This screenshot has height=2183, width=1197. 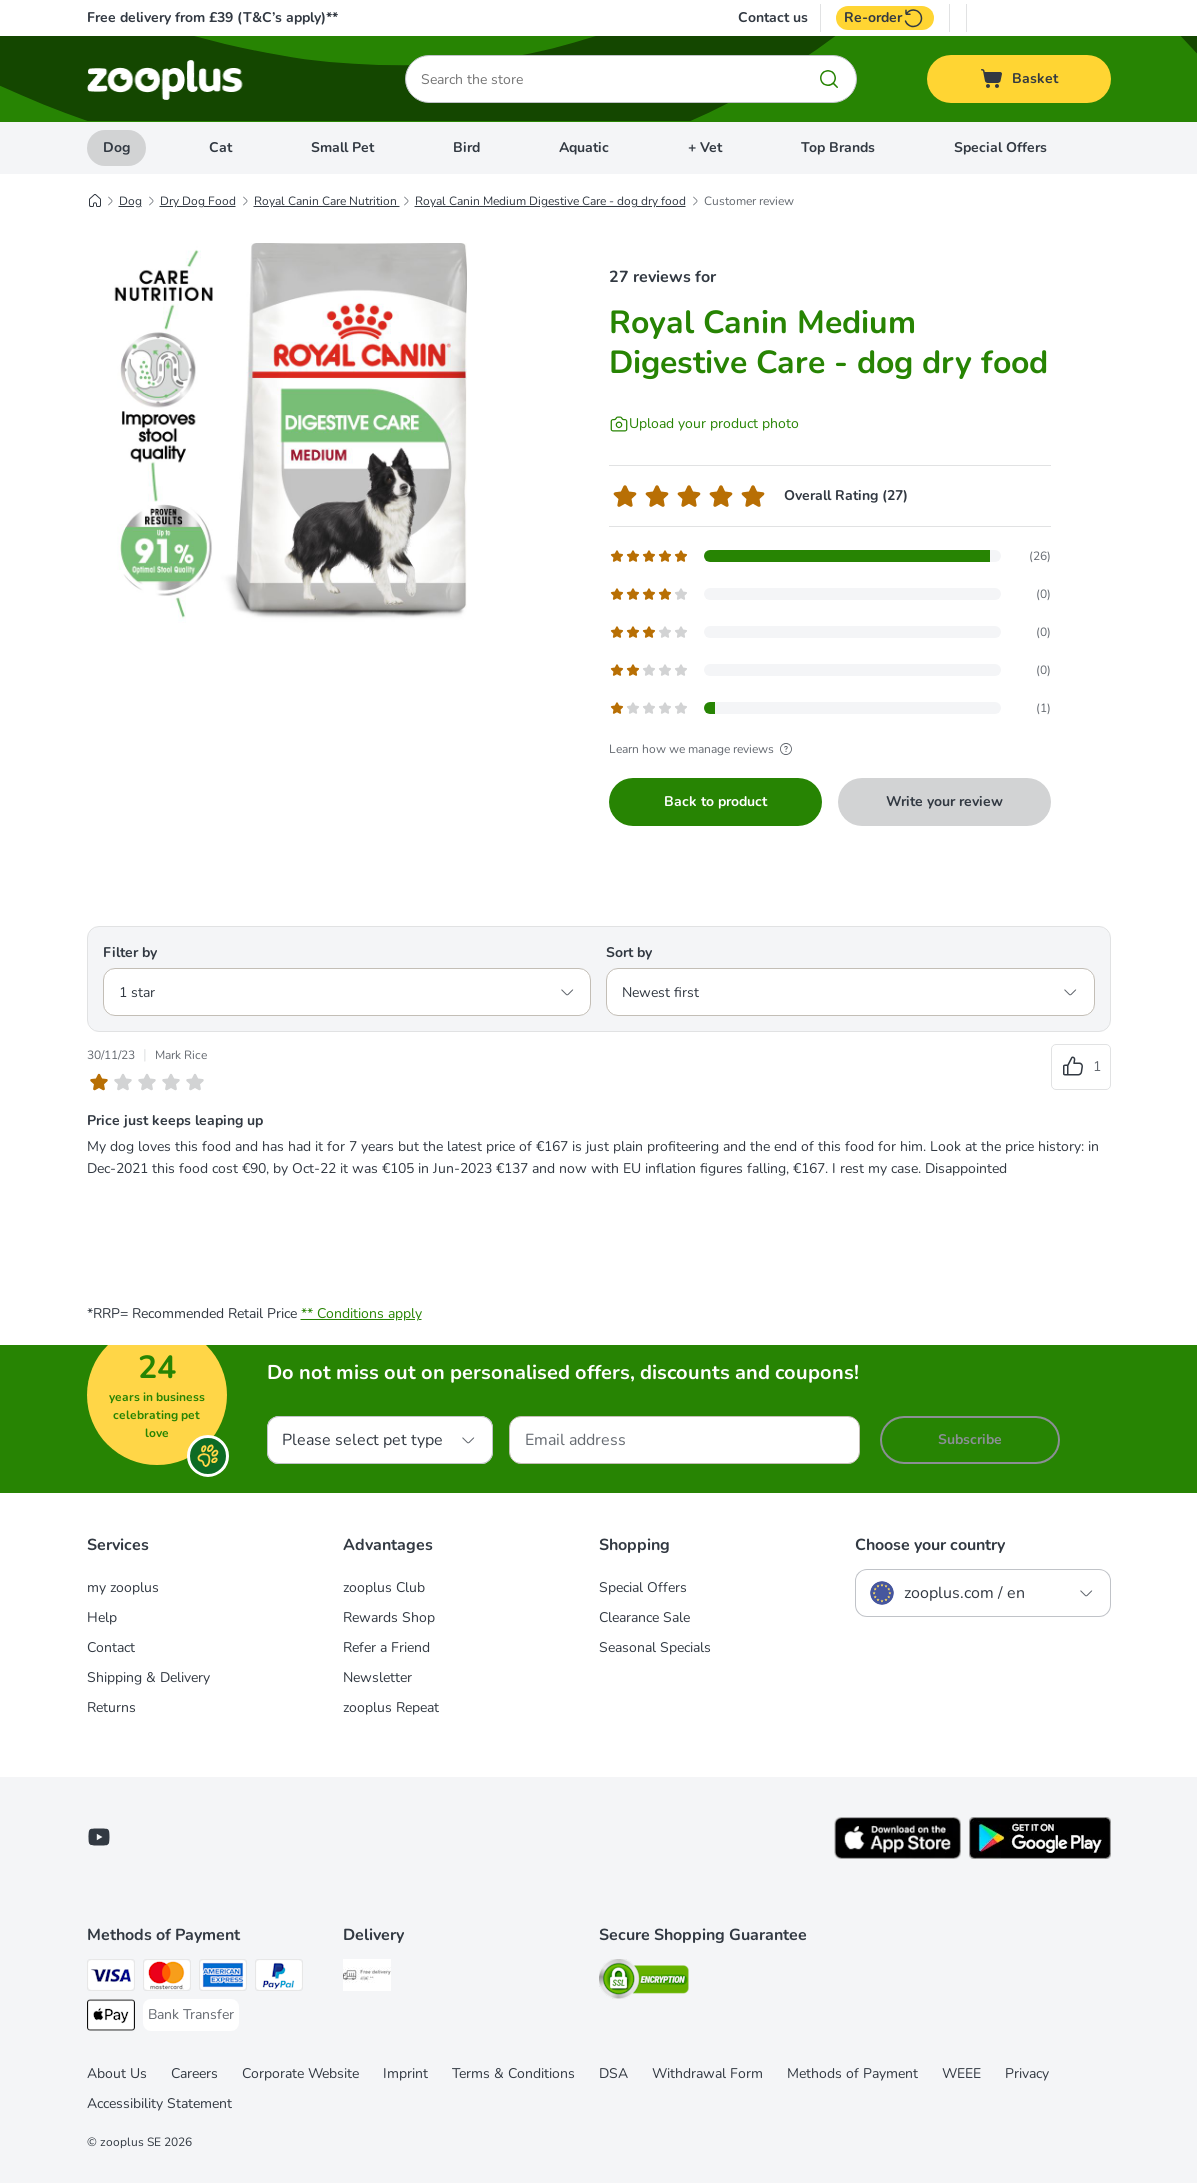 I want to click on Re-order, so click(x=885, y=18).